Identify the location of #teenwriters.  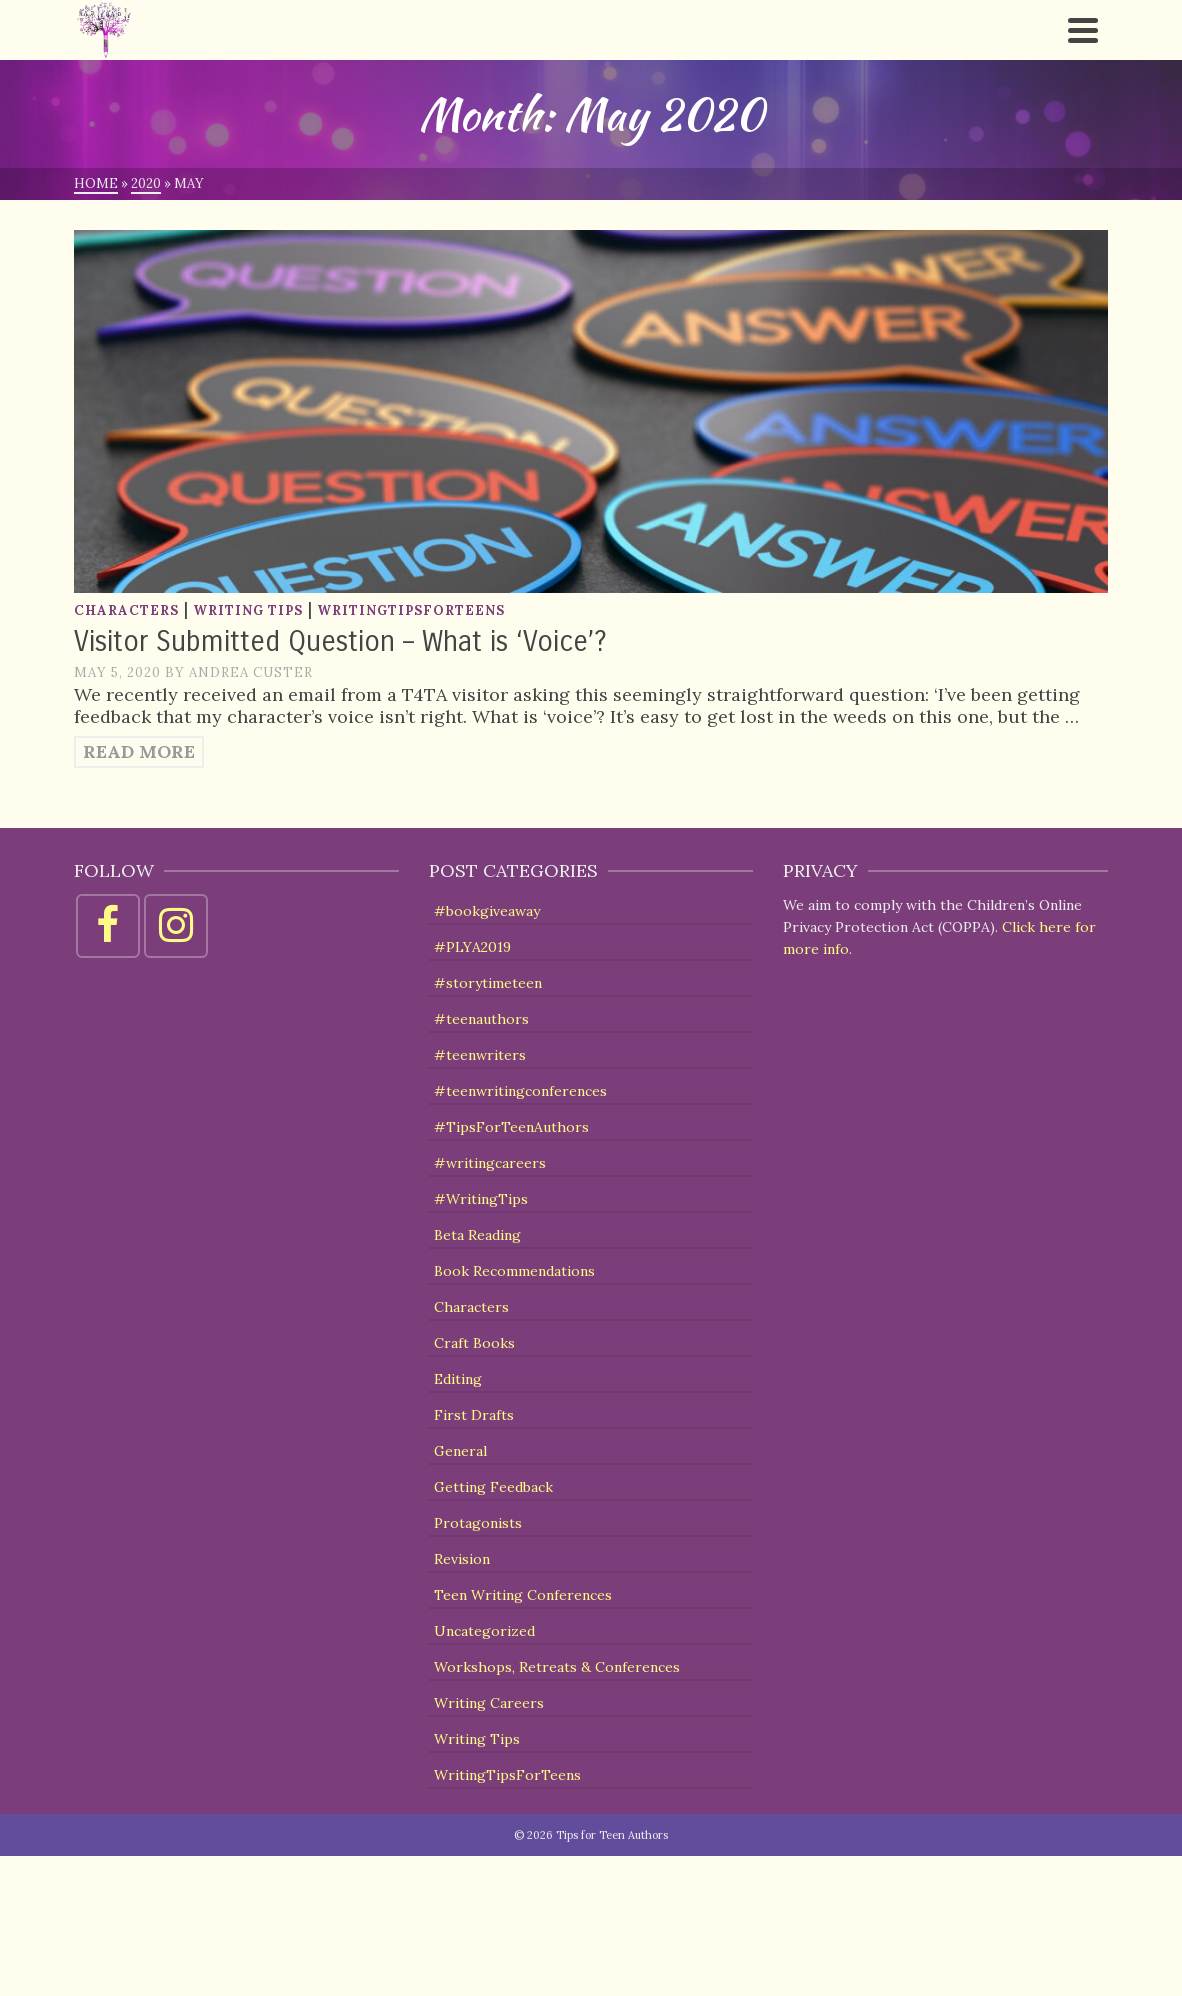
(480, 1055).